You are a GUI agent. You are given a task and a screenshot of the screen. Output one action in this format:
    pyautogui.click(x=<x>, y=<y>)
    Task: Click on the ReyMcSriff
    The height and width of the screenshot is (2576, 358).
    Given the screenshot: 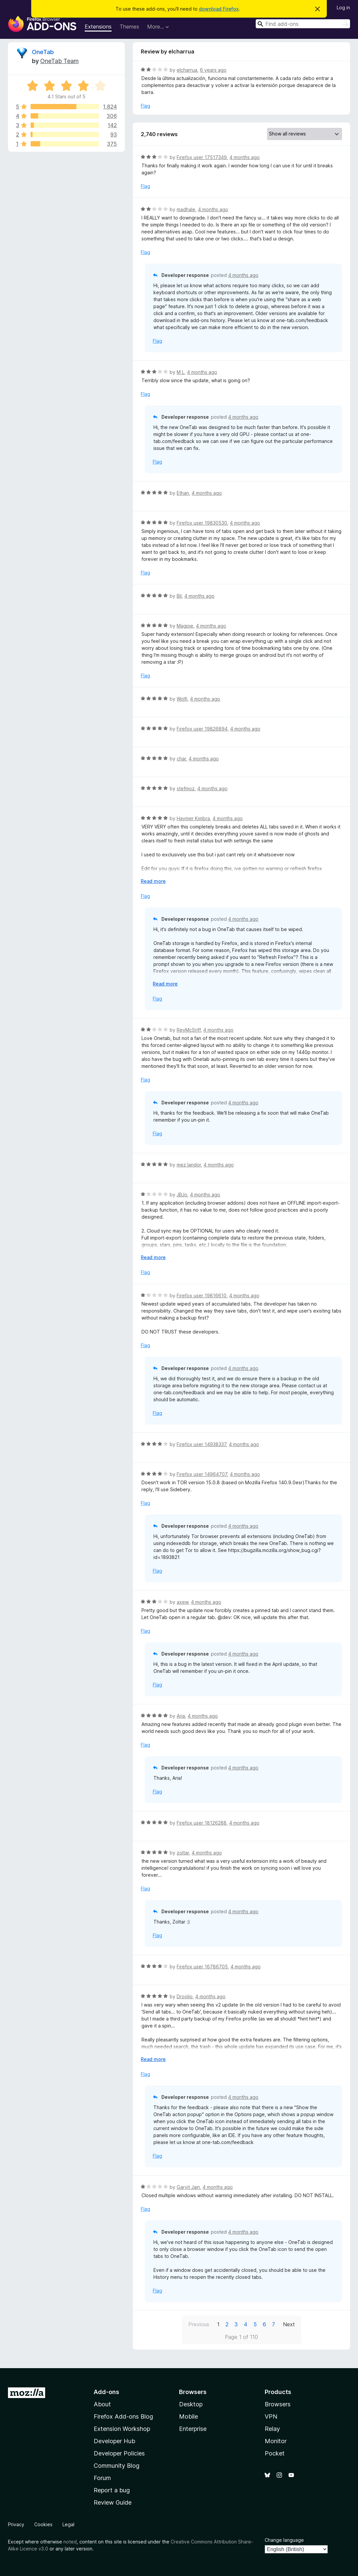 What is the action you would take?
    pyautogui.click(x=189, y=1030)
    